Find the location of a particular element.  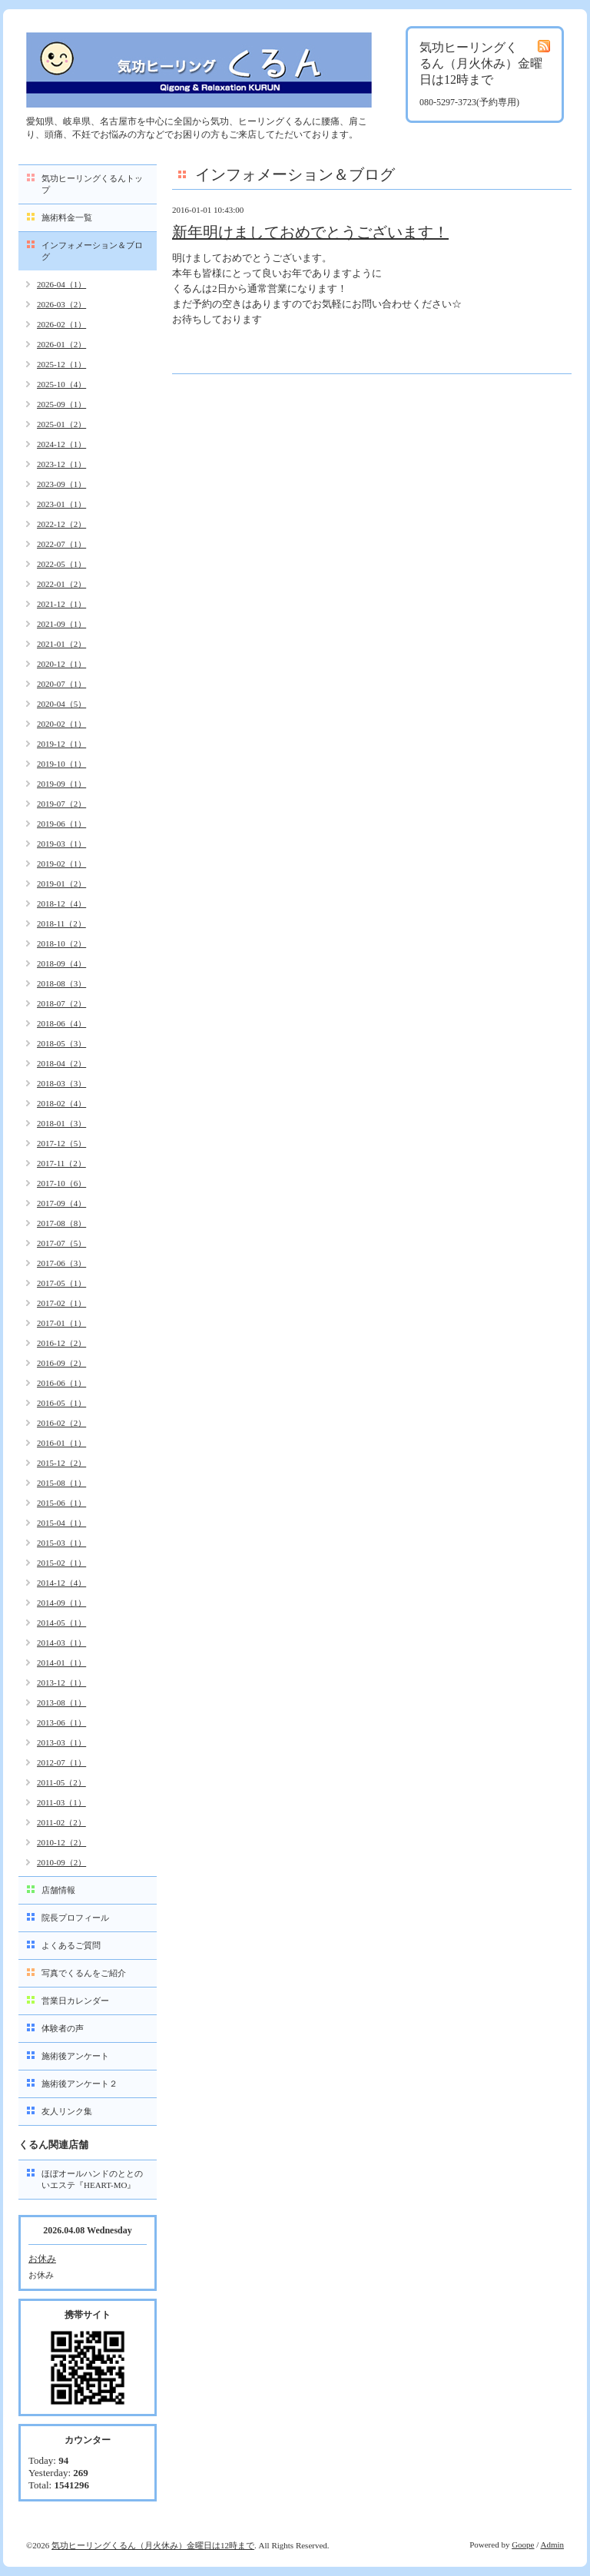

2013-06（1） is located at coordinates (61, 1722).